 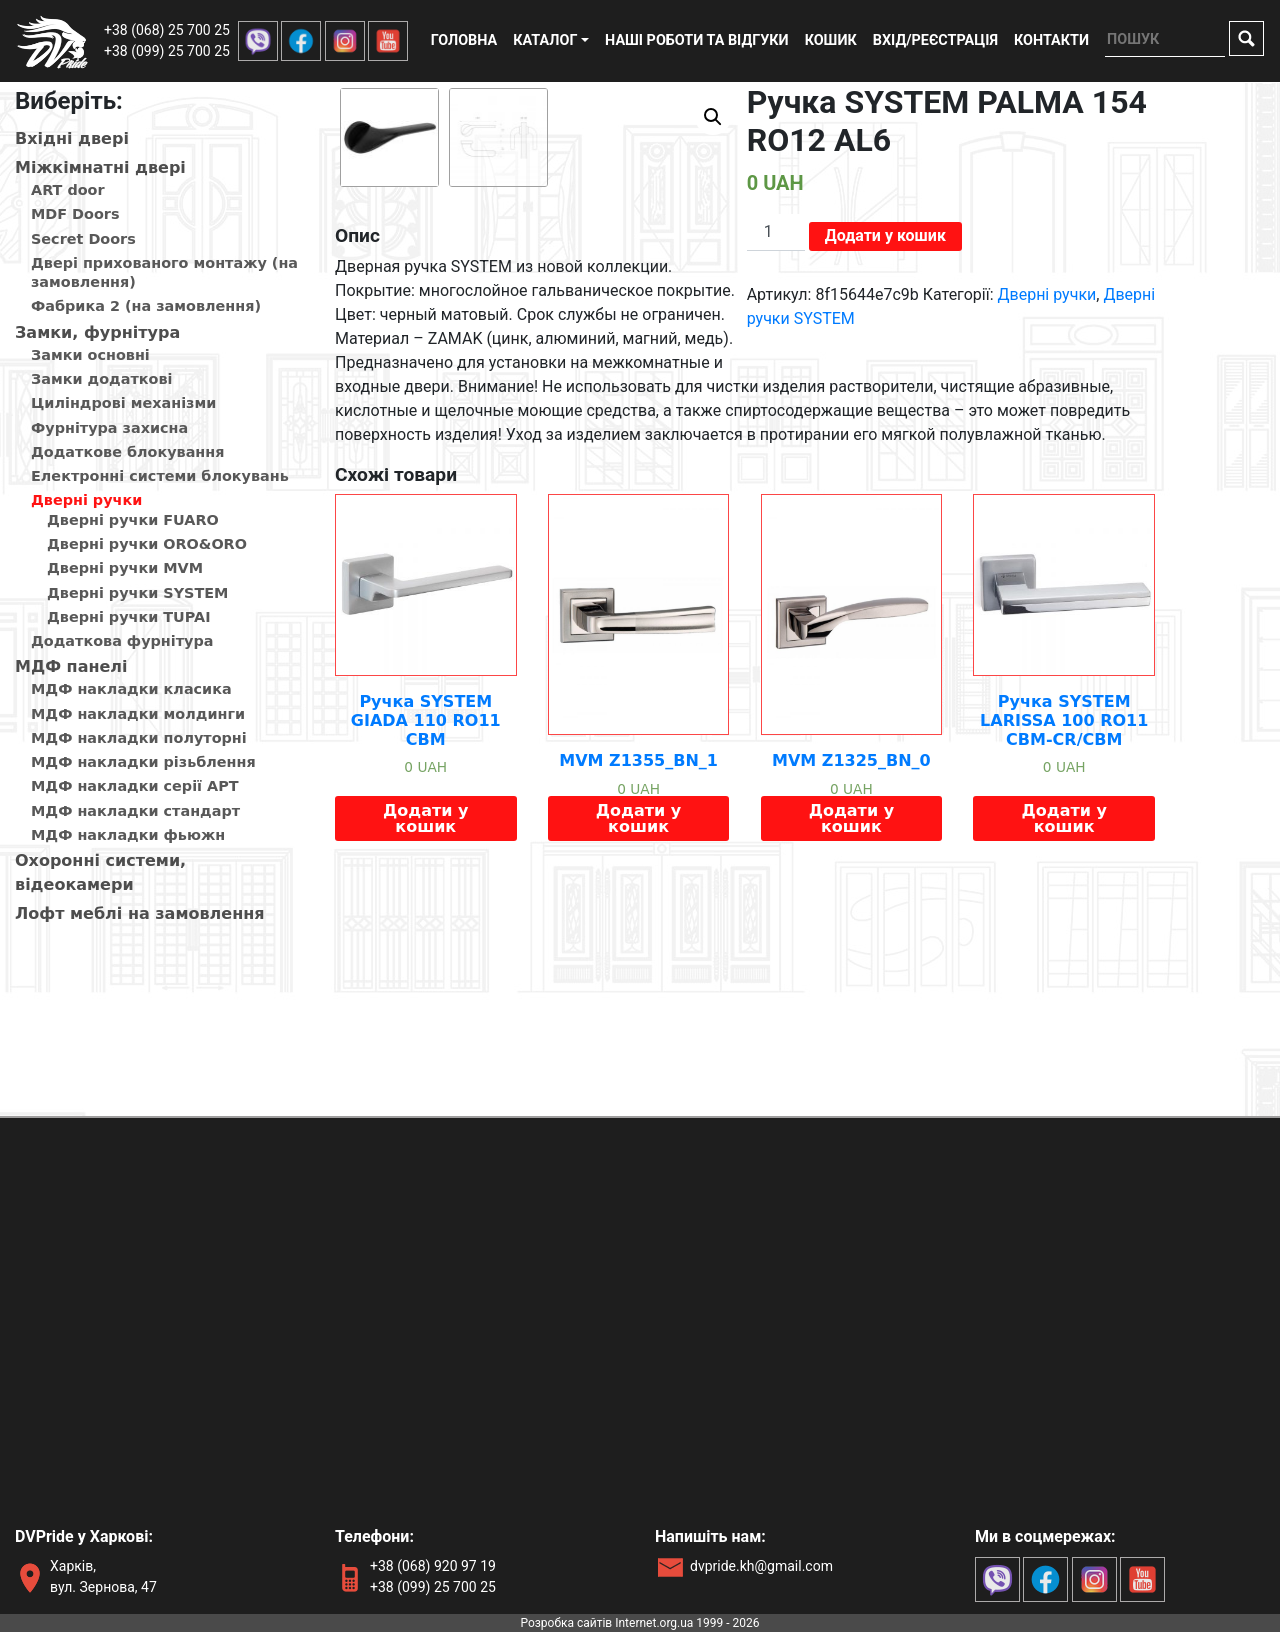 What do you see at coordinates (167, 30) in the screenshot?
I see `+38 (068) 25 700 25` at bounding box center [167, 30].